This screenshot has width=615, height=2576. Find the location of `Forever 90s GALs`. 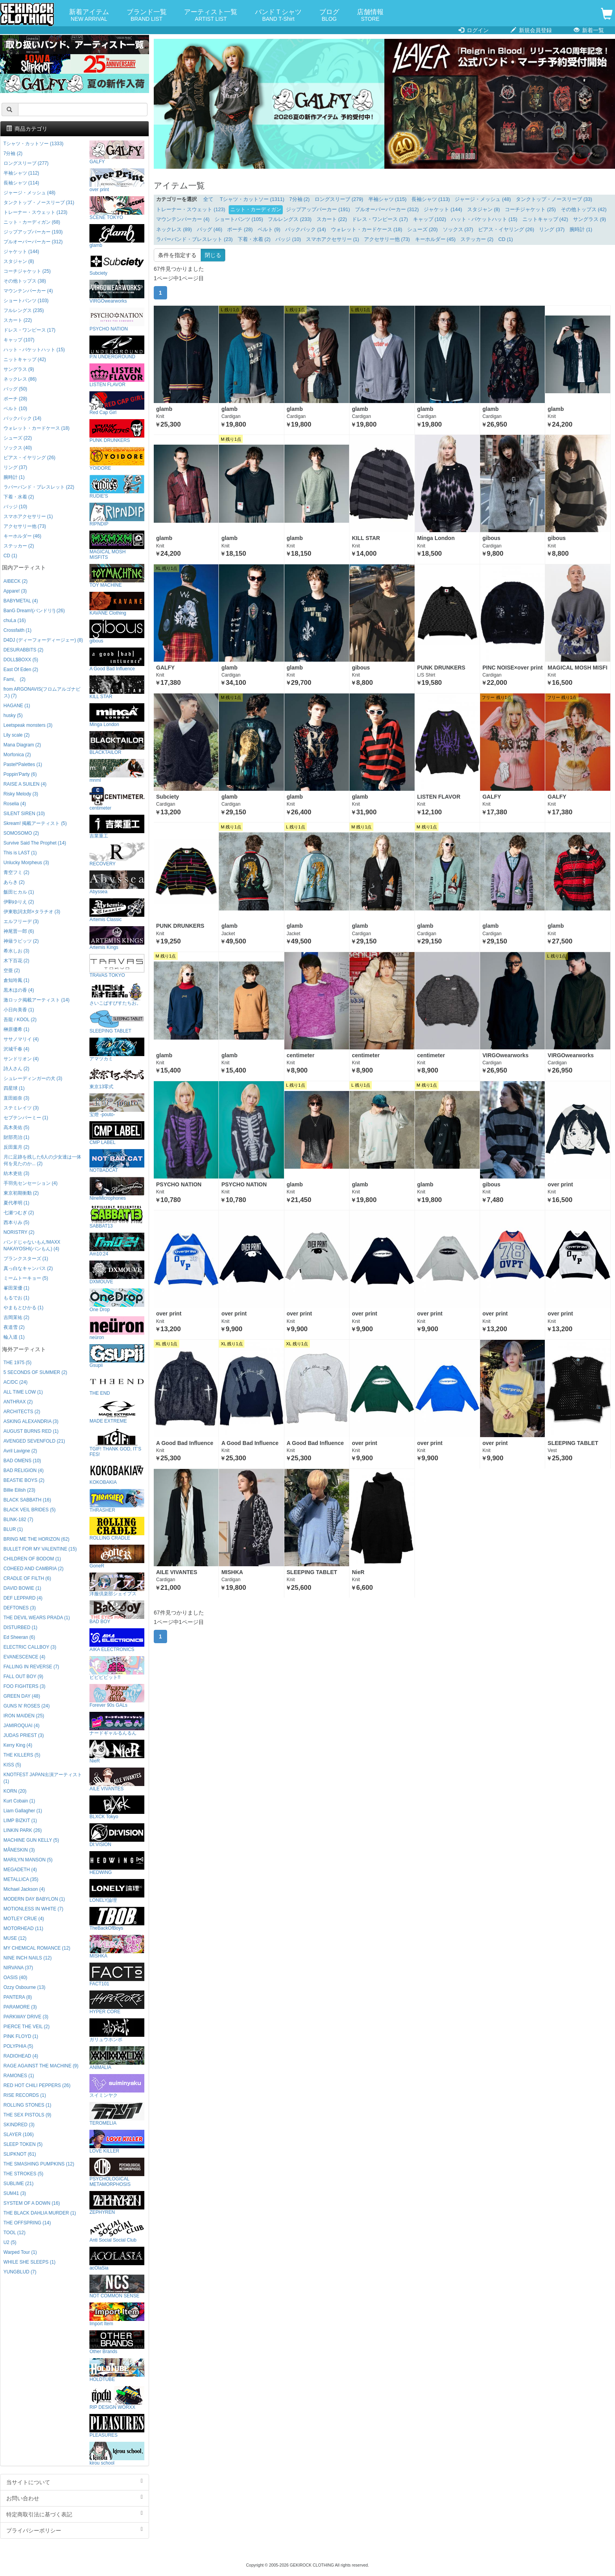

Forever 90s GALs is located at coordinates (116, 1696).